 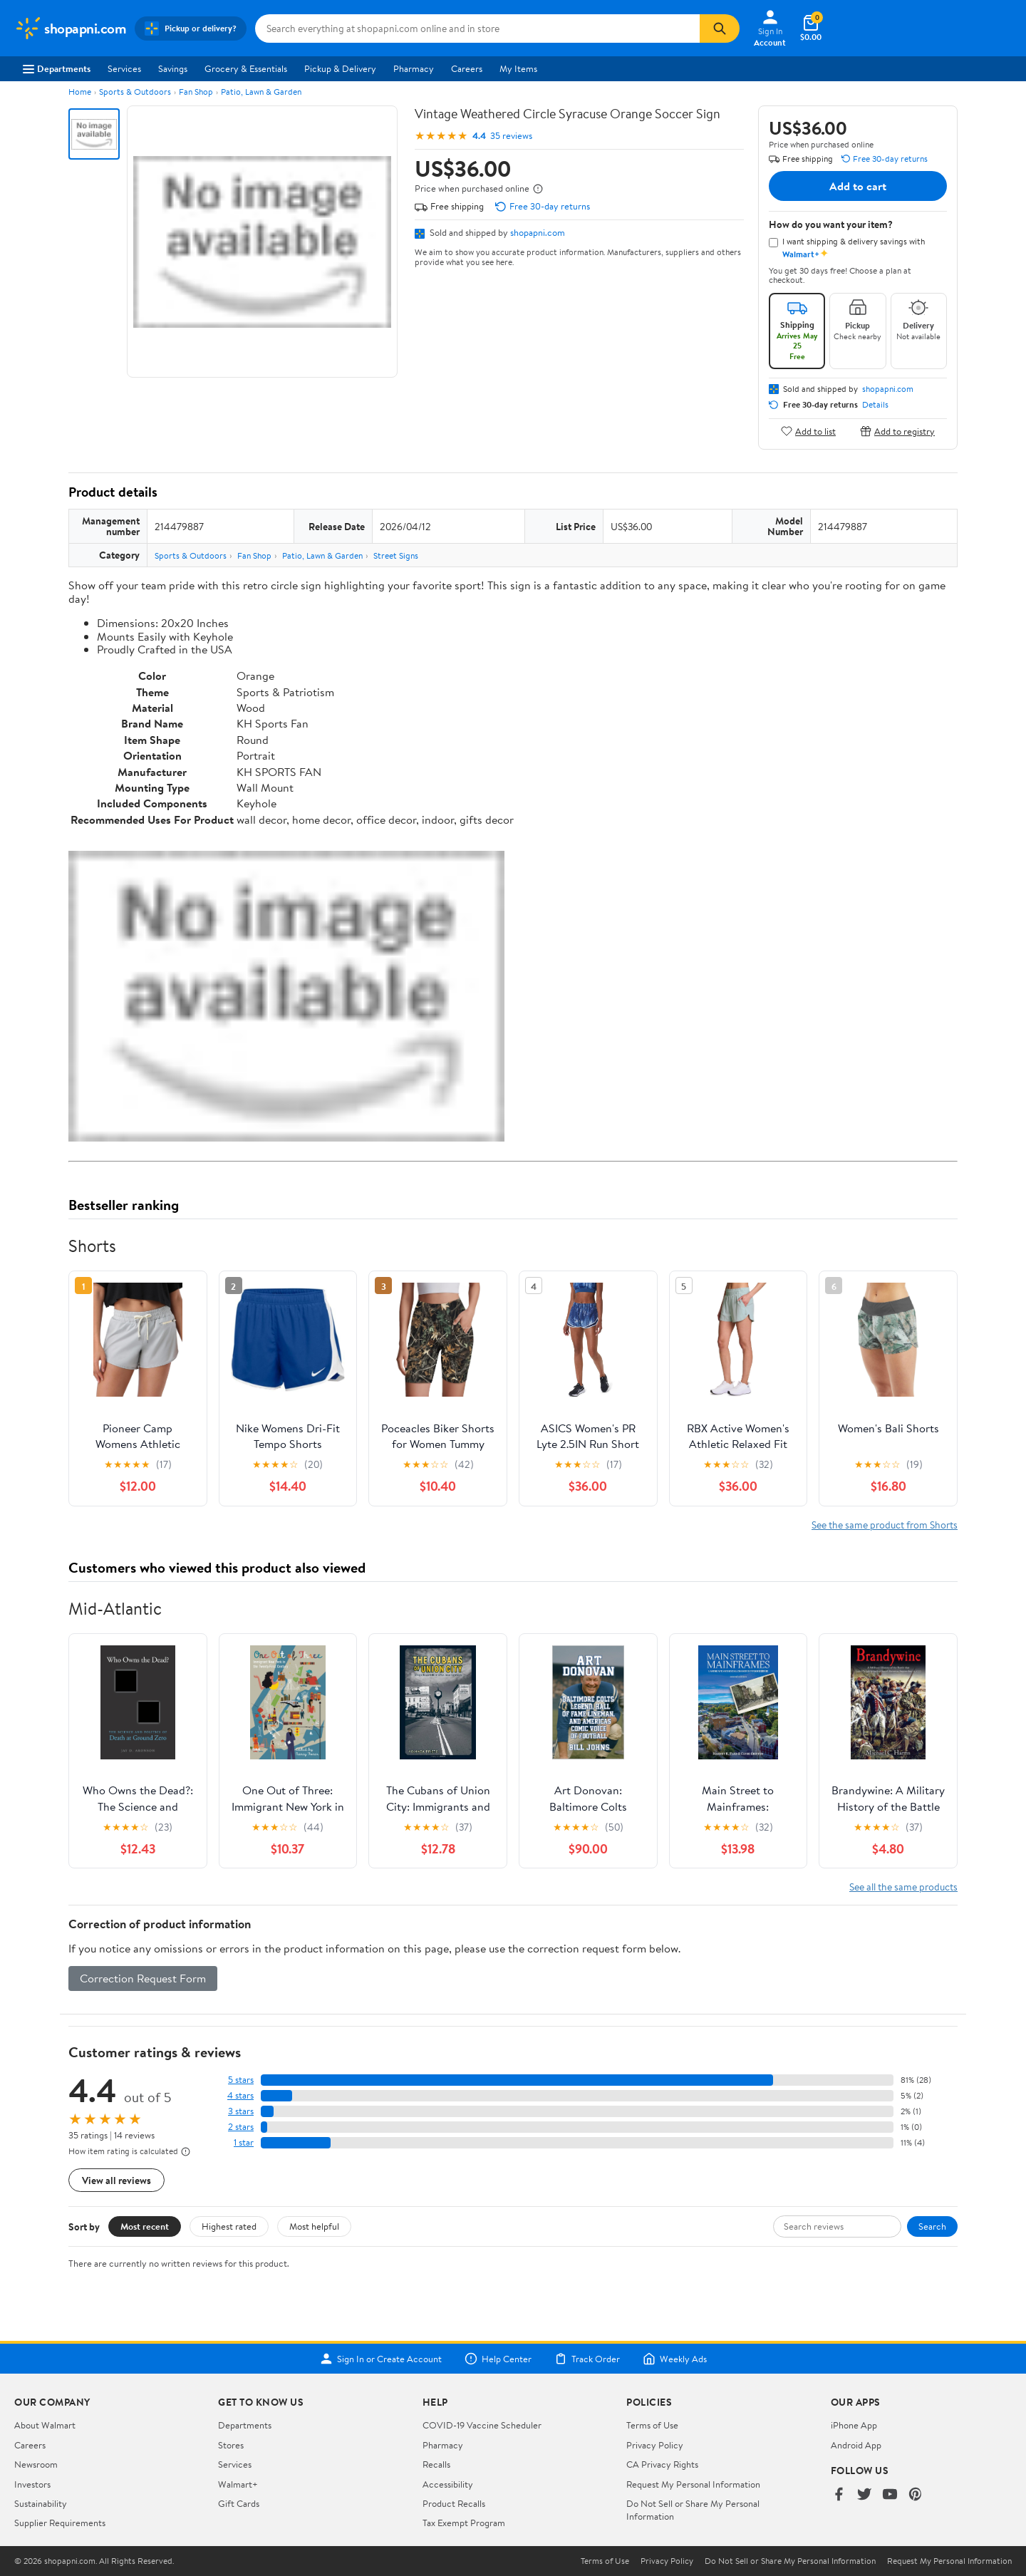 I want to click on Newsroom, so click(x=36, y=2464).